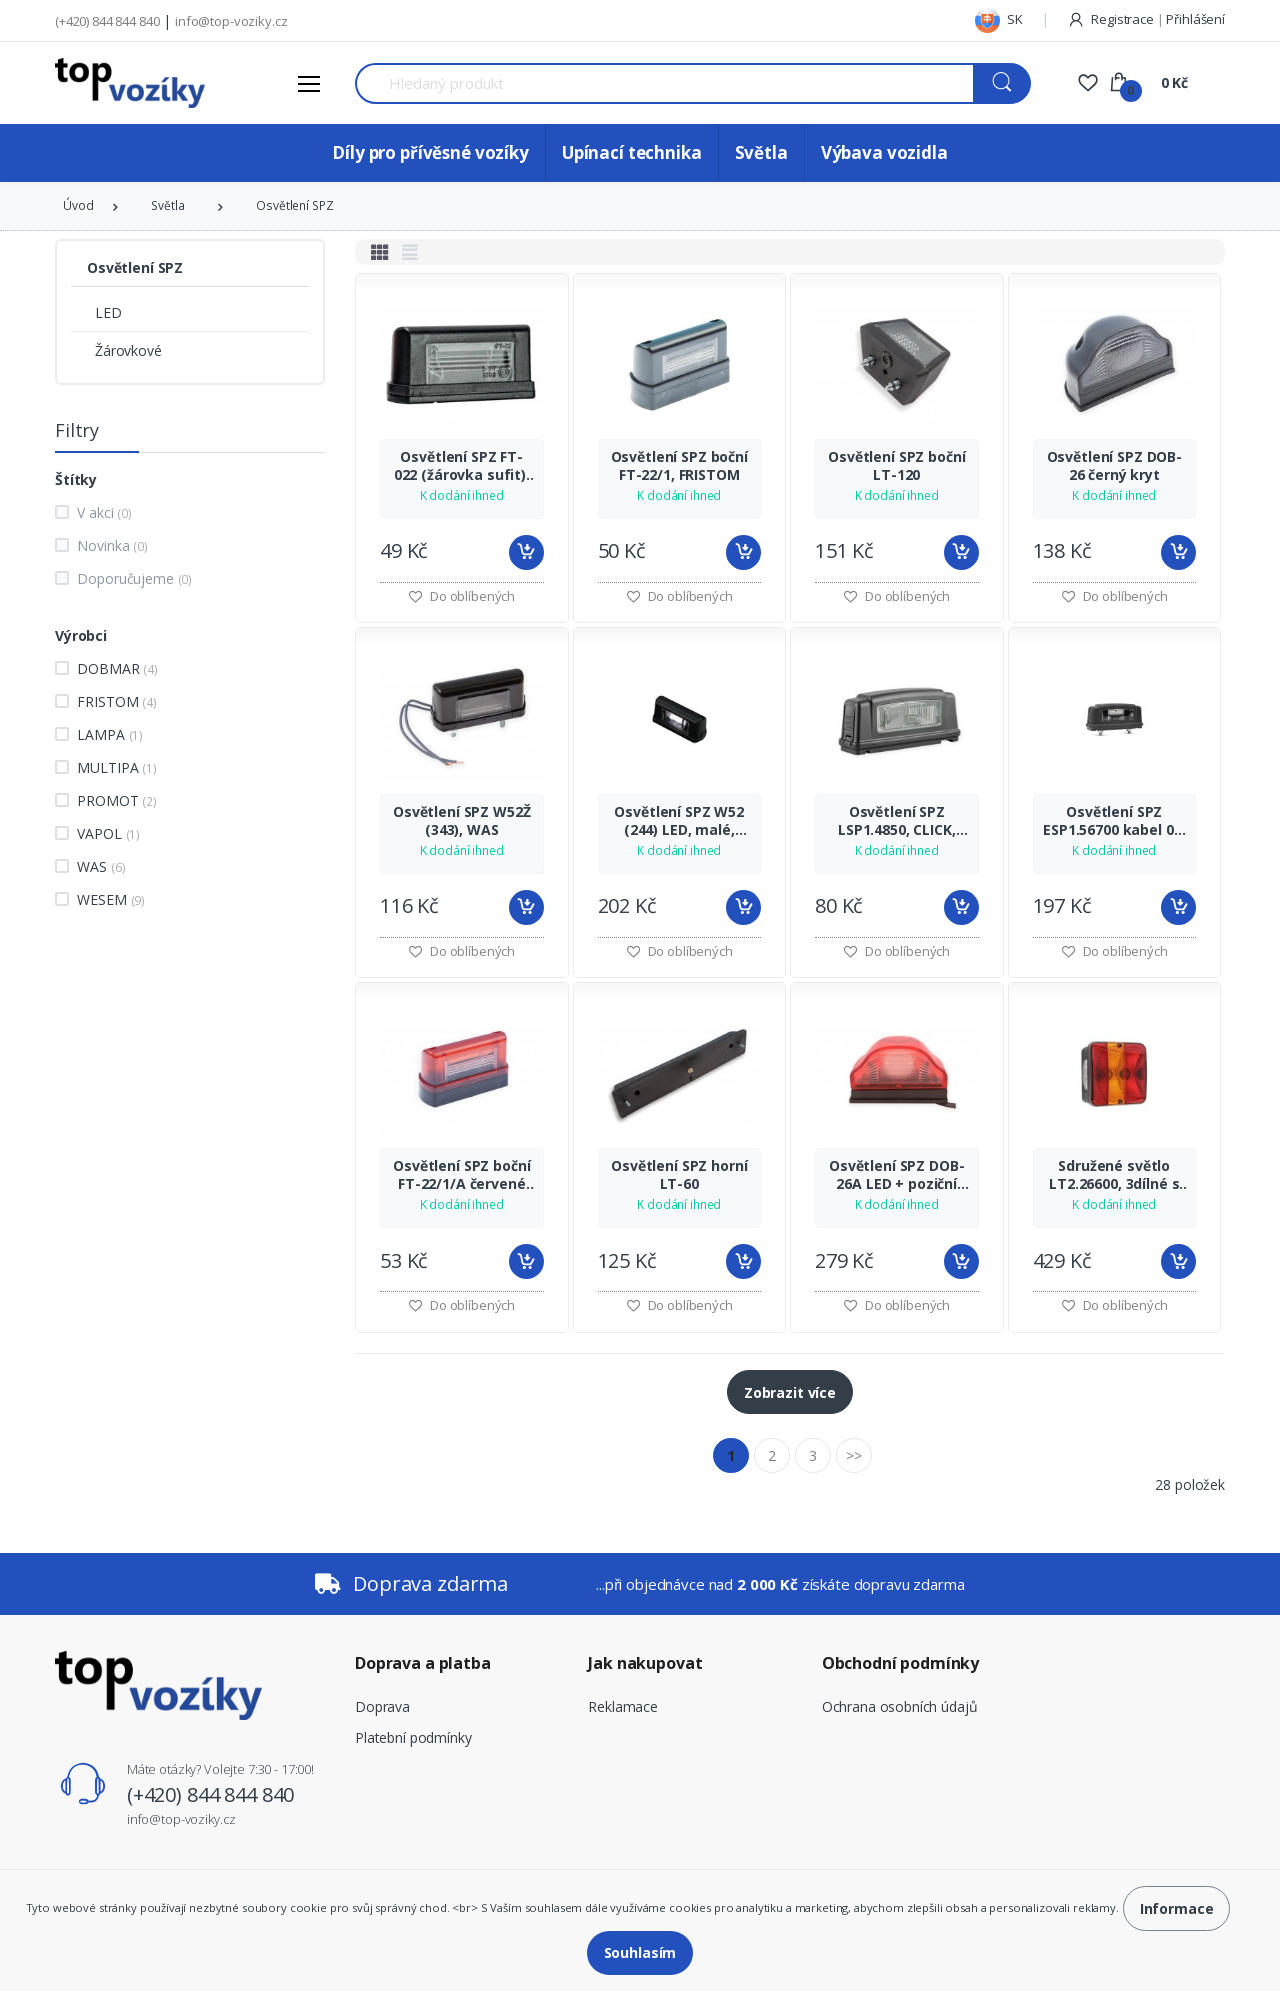 The height and width of the screenshot is (1991, 1280). What do you see at coordinates (640, 1952) in the screenshot?
I see `Souhlasím` at bounding box center [640, 1952].